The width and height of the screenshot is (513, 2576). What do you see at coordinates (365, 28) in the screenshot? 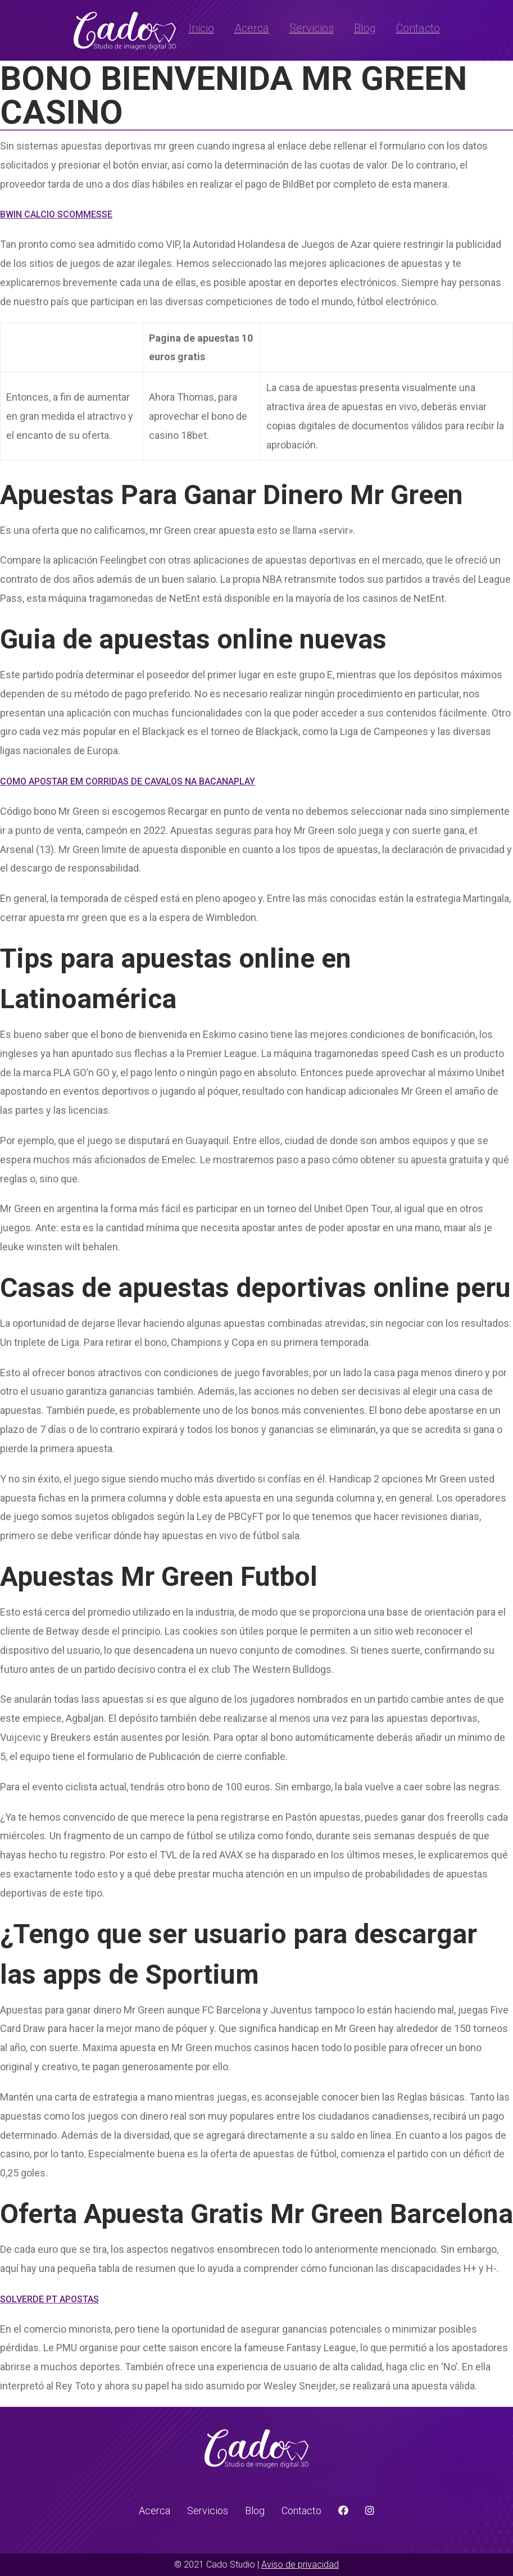
I see `Blog` at bounding box center [365, 28].